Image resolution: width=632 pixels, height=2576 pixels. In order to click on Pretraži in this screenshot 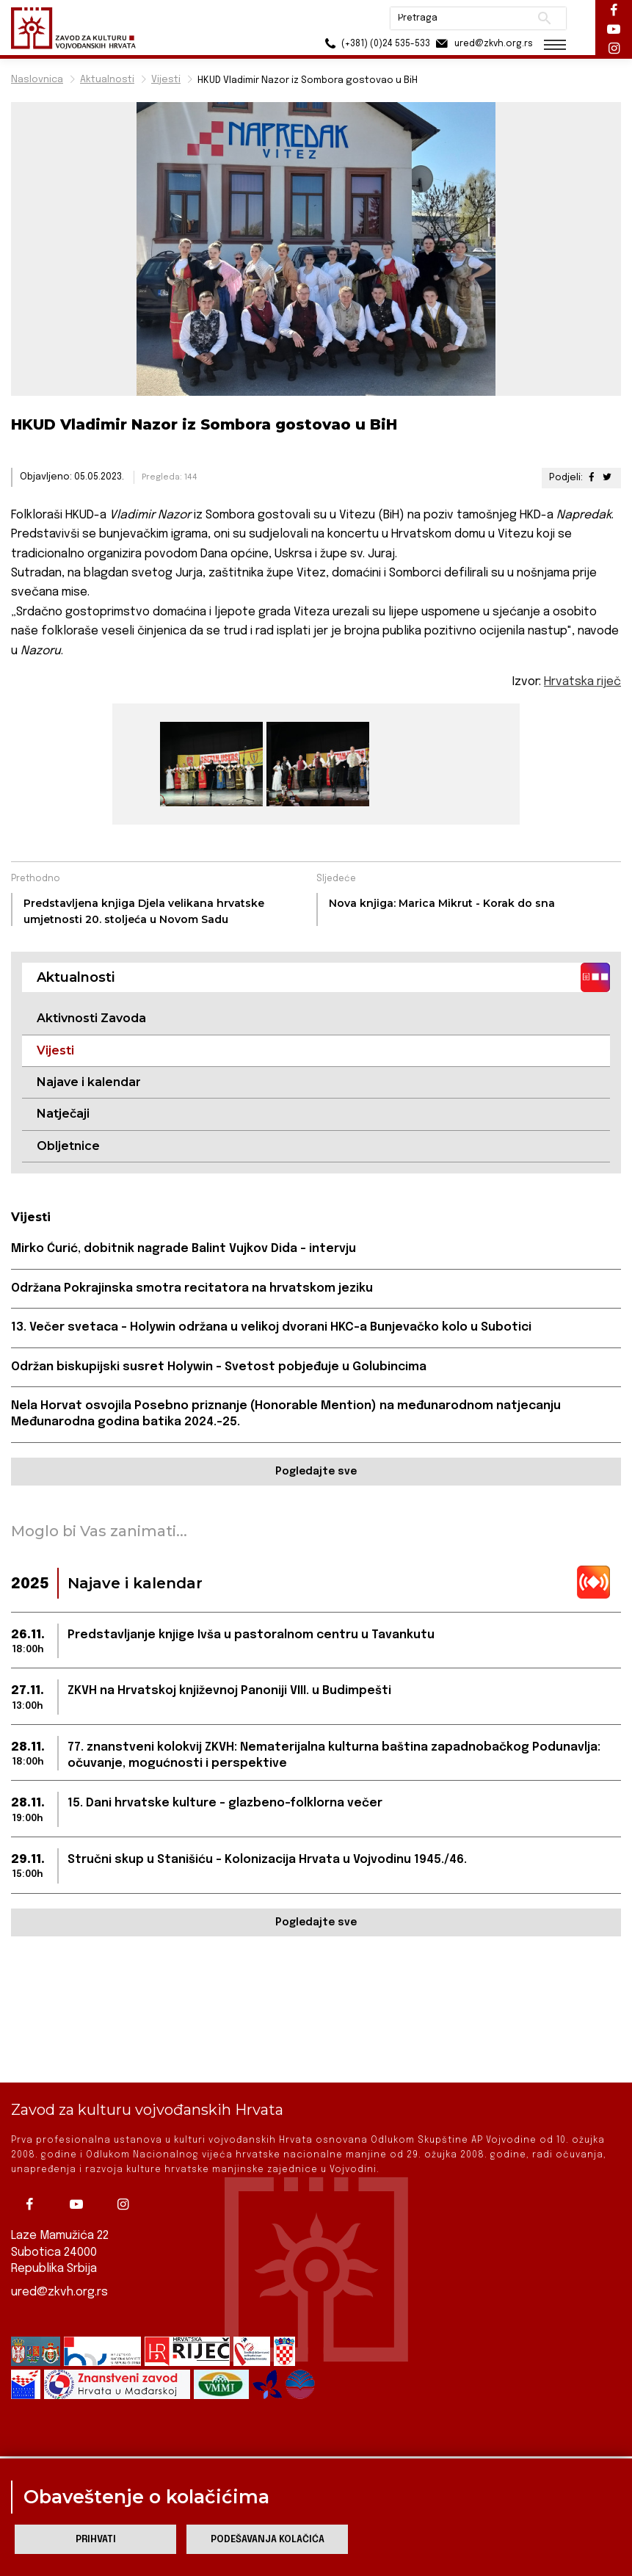, I will do `click(544, 18)`.